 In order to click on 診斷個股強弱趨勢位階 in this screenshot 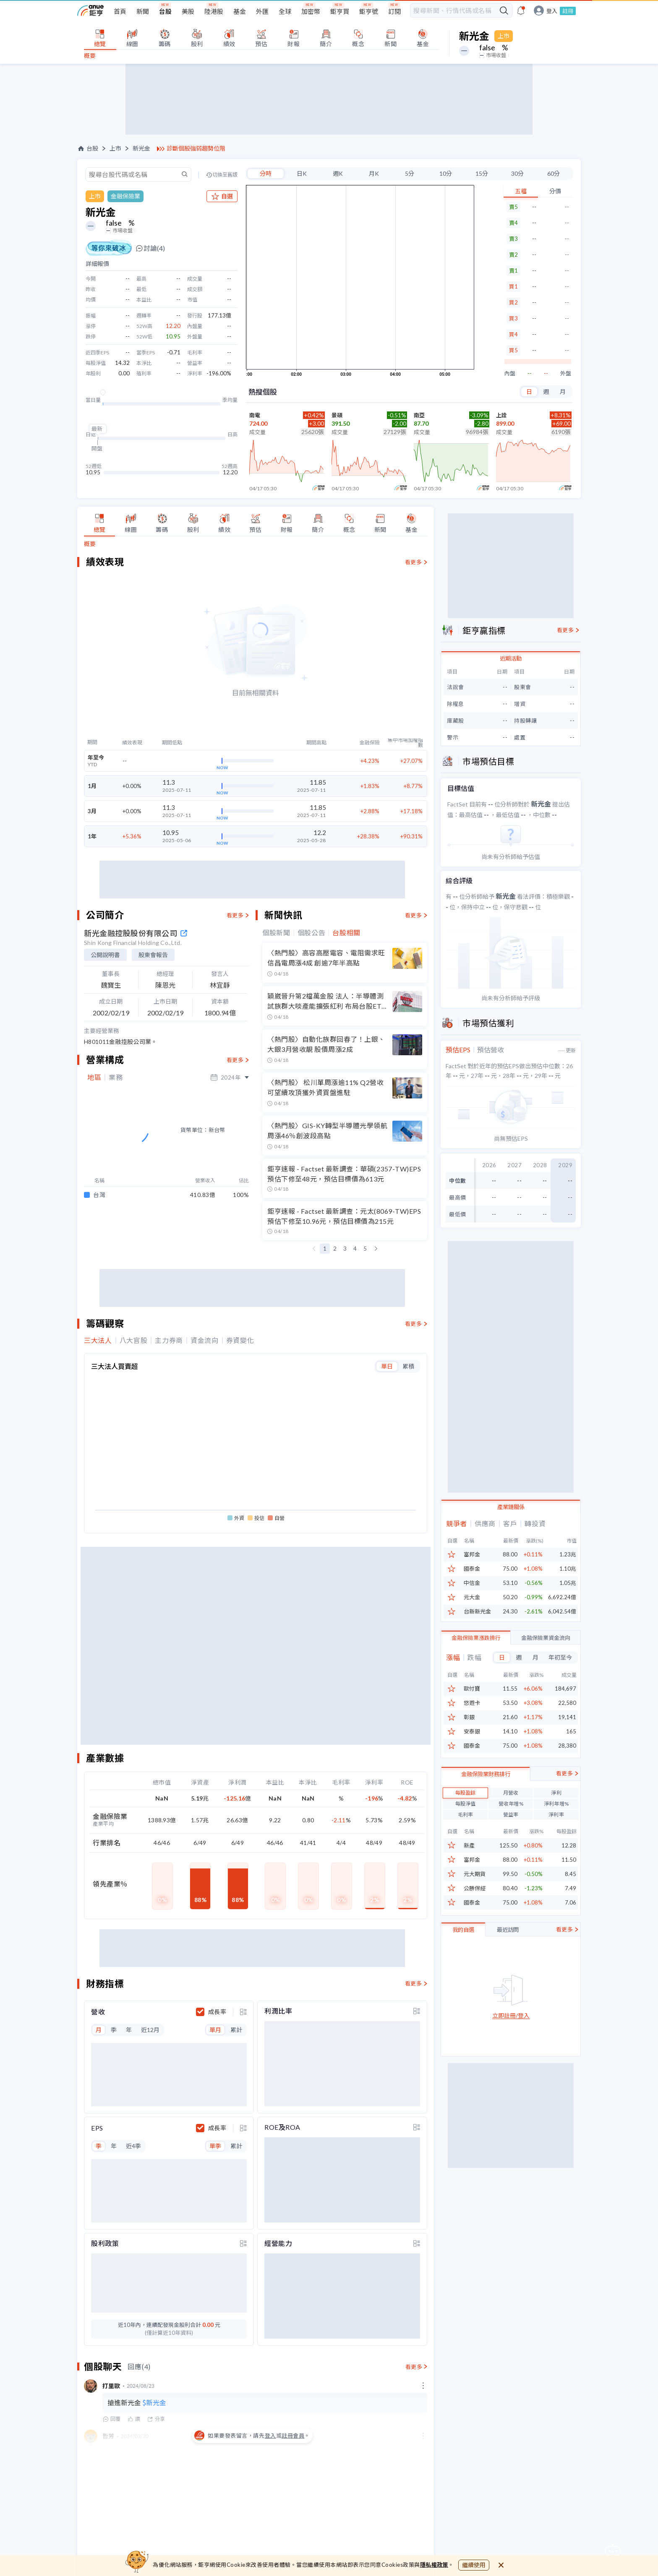, I will do `click(196, 148)`.